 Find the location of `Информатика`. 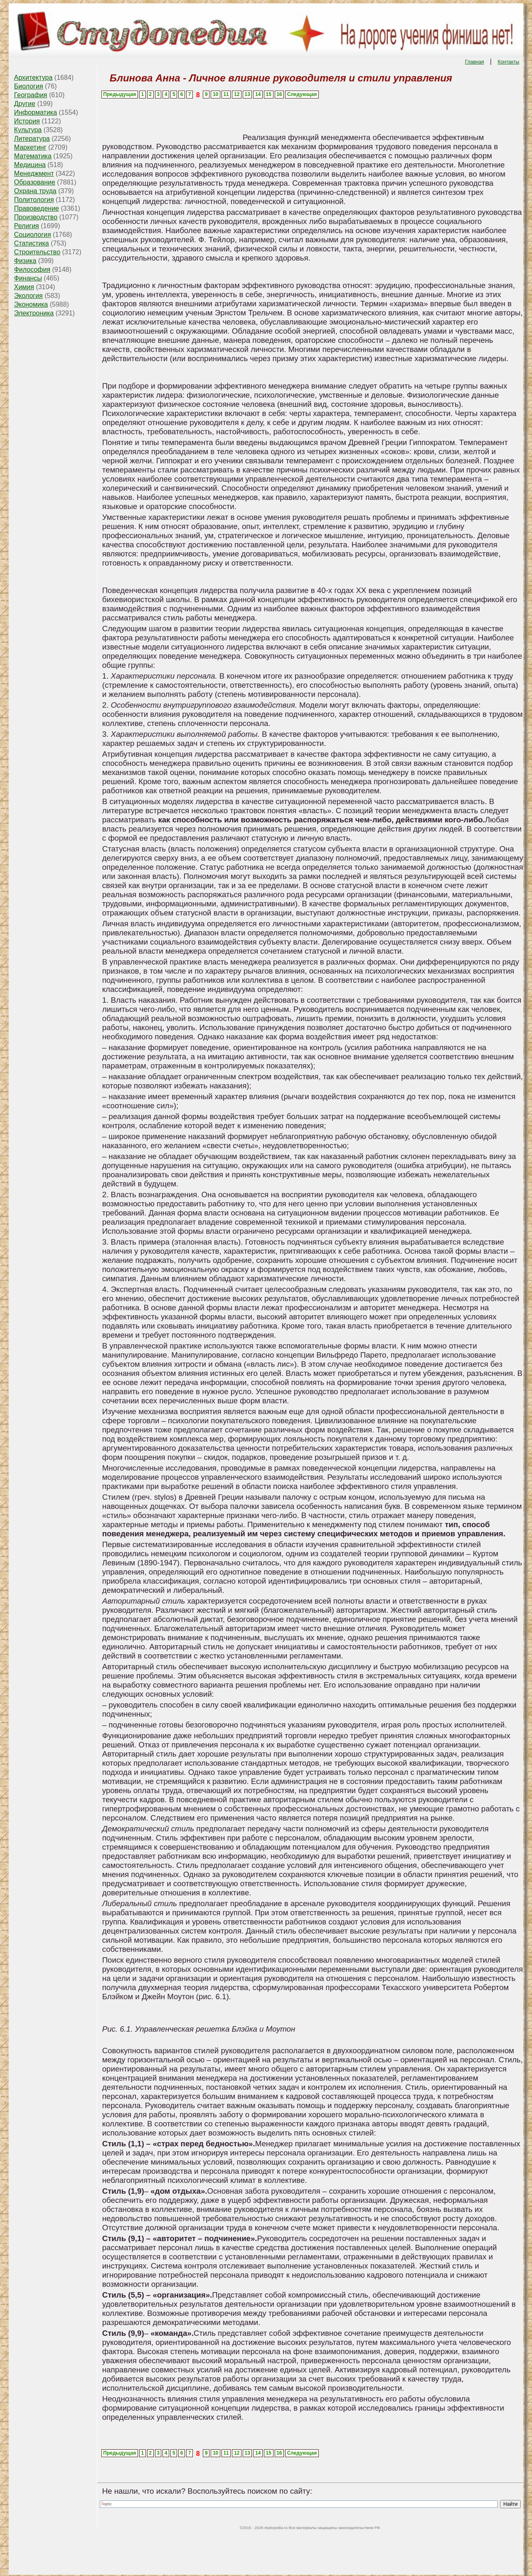

Информатика is located at coordinates (35, 112).